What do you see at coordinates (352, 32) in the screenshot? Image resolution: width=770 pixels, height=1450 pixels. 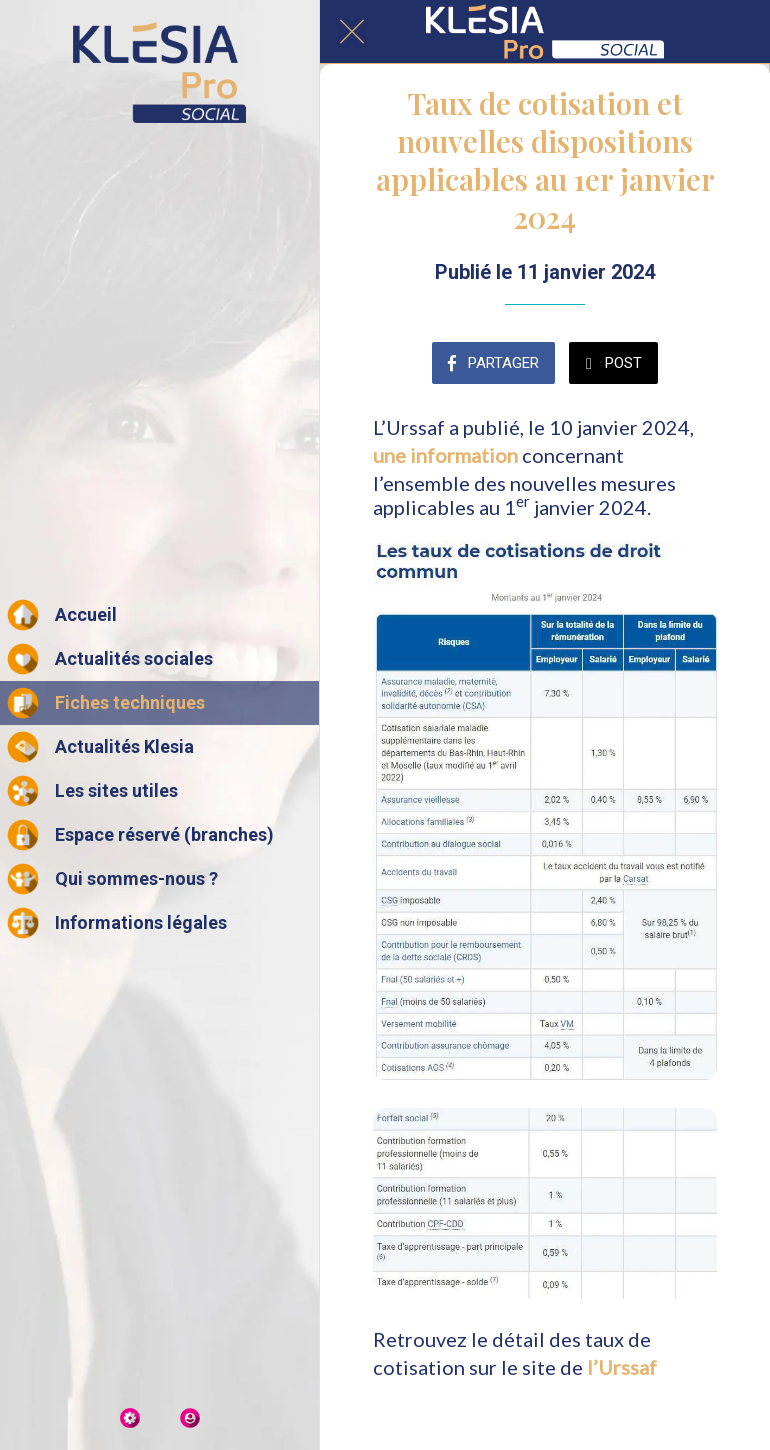 I see `[Fermer]` at bounding box center [352, 32].